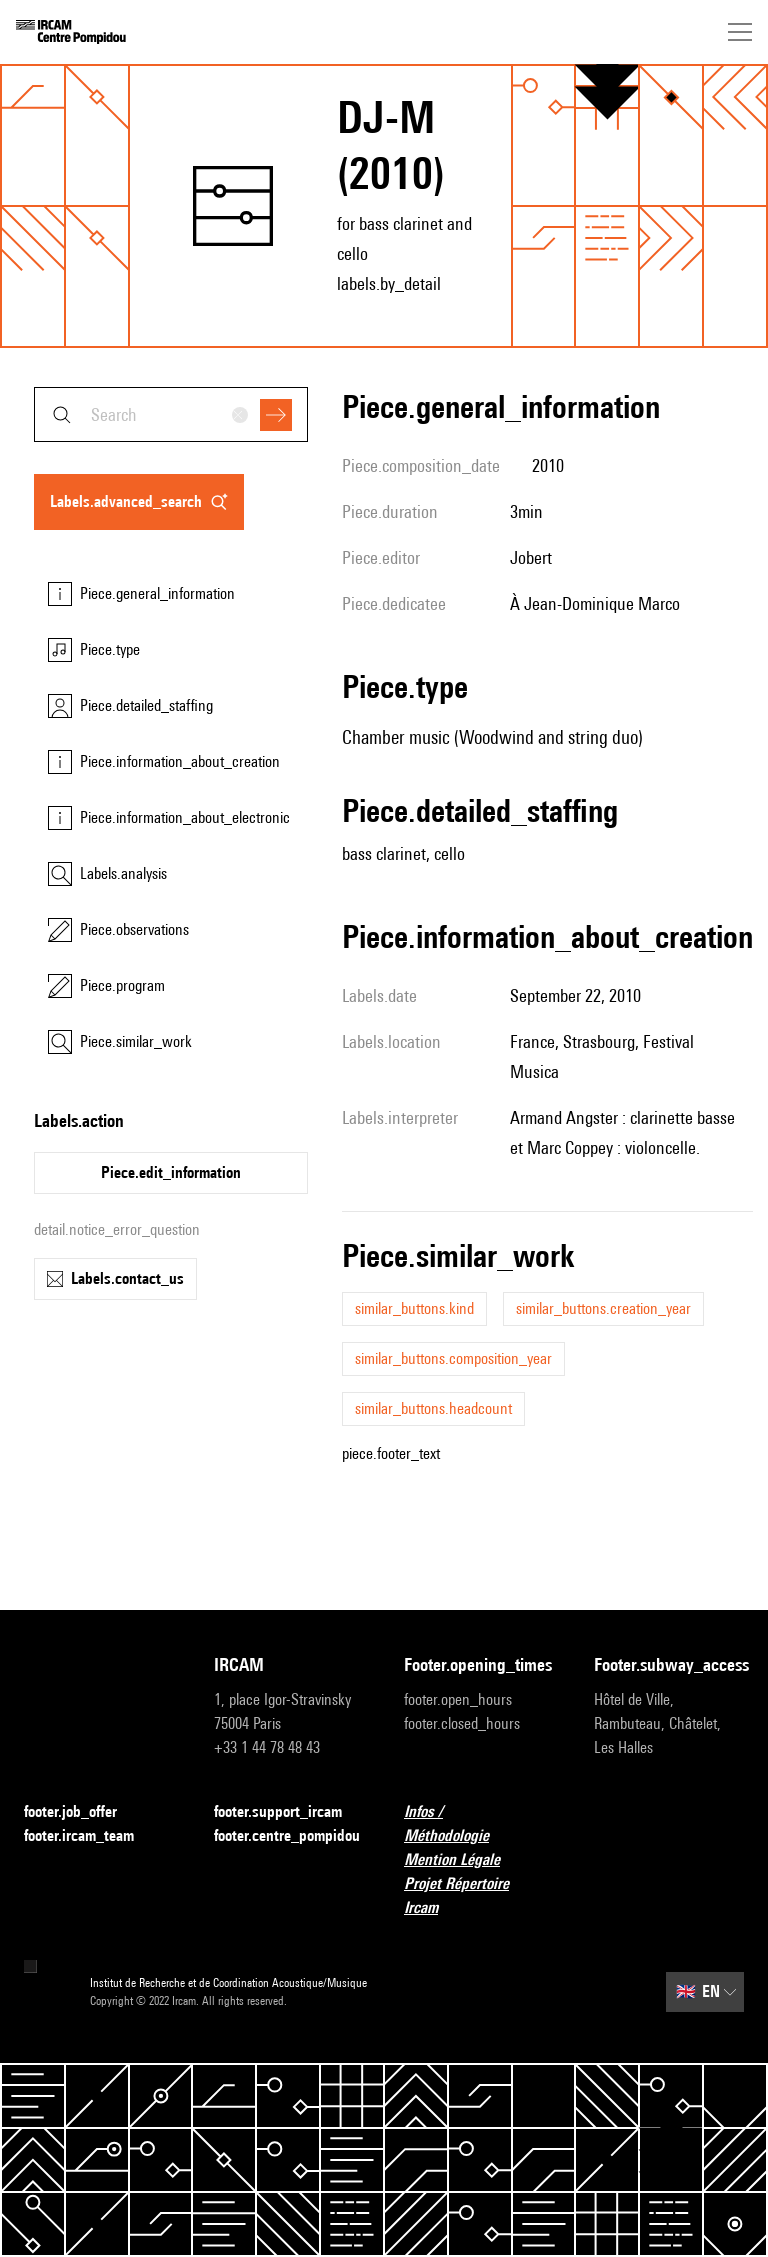  Describe the element at coordinates (91, 1836) in the screenshot. I see `footer.ircam_team` at that location.